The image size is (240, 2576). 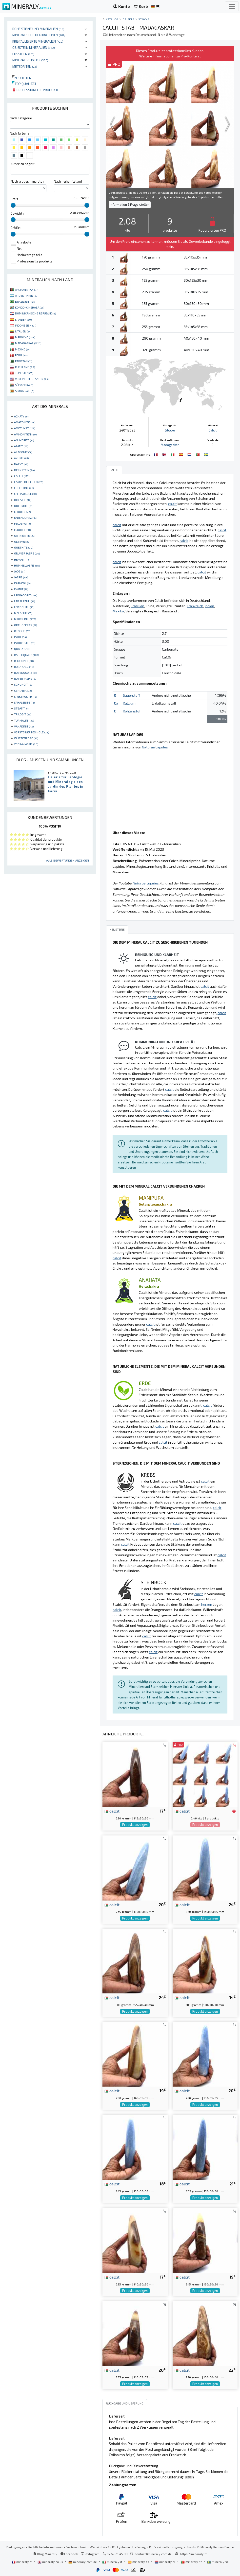 I want to click on ACHAT, so click(x=21, y=416).